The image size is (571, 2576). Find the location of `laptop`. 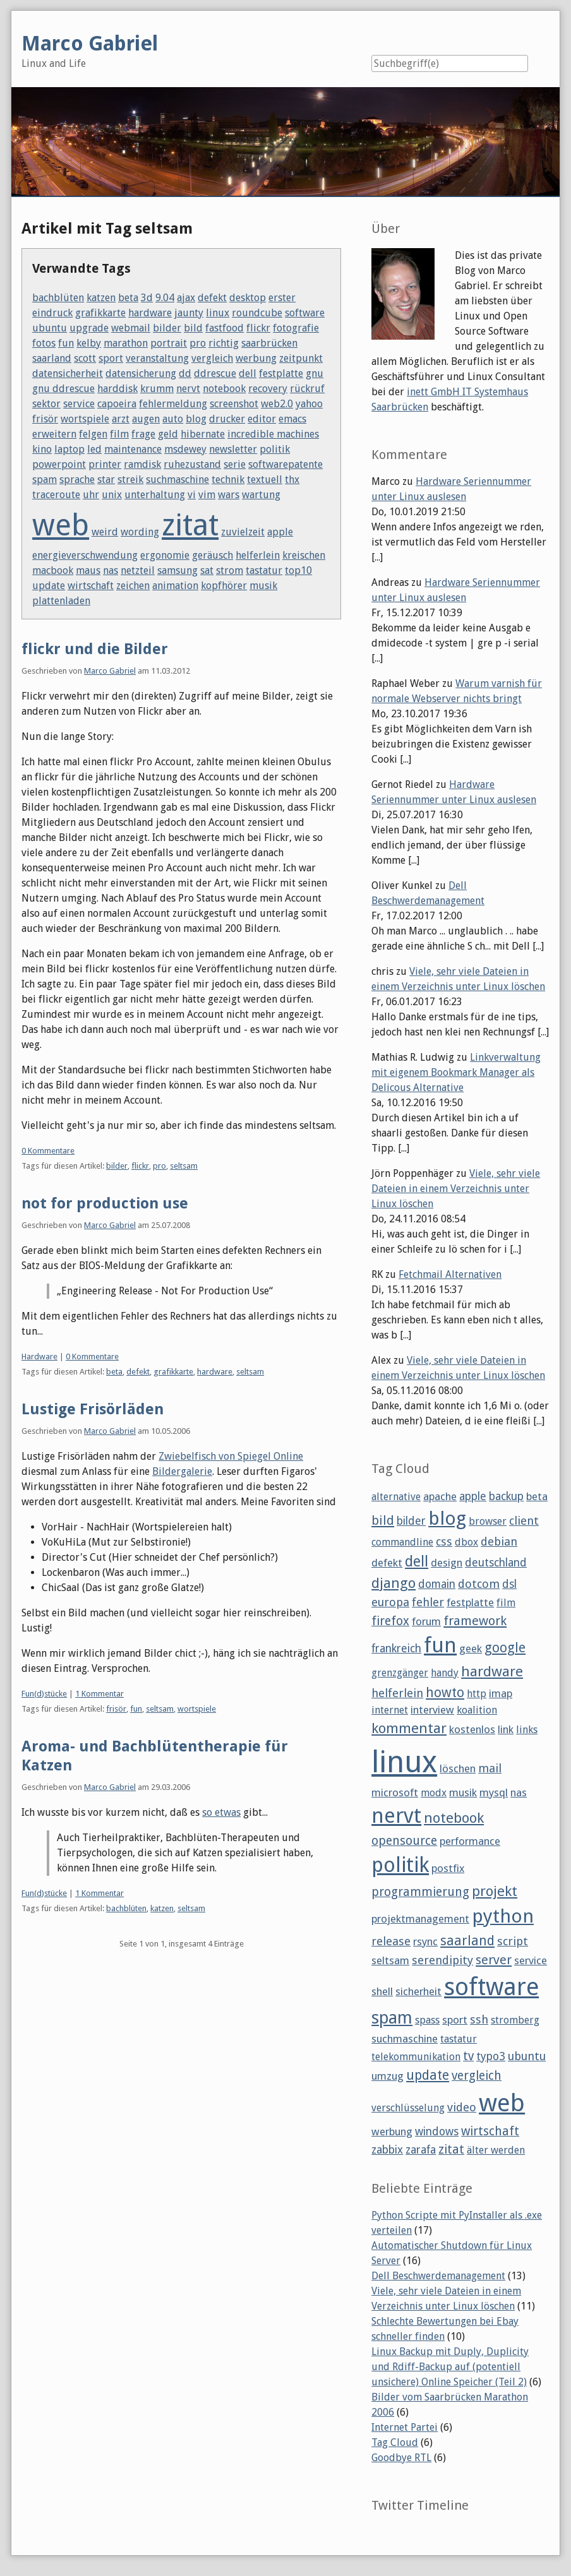

laptop is located at coordinates (69, 449).